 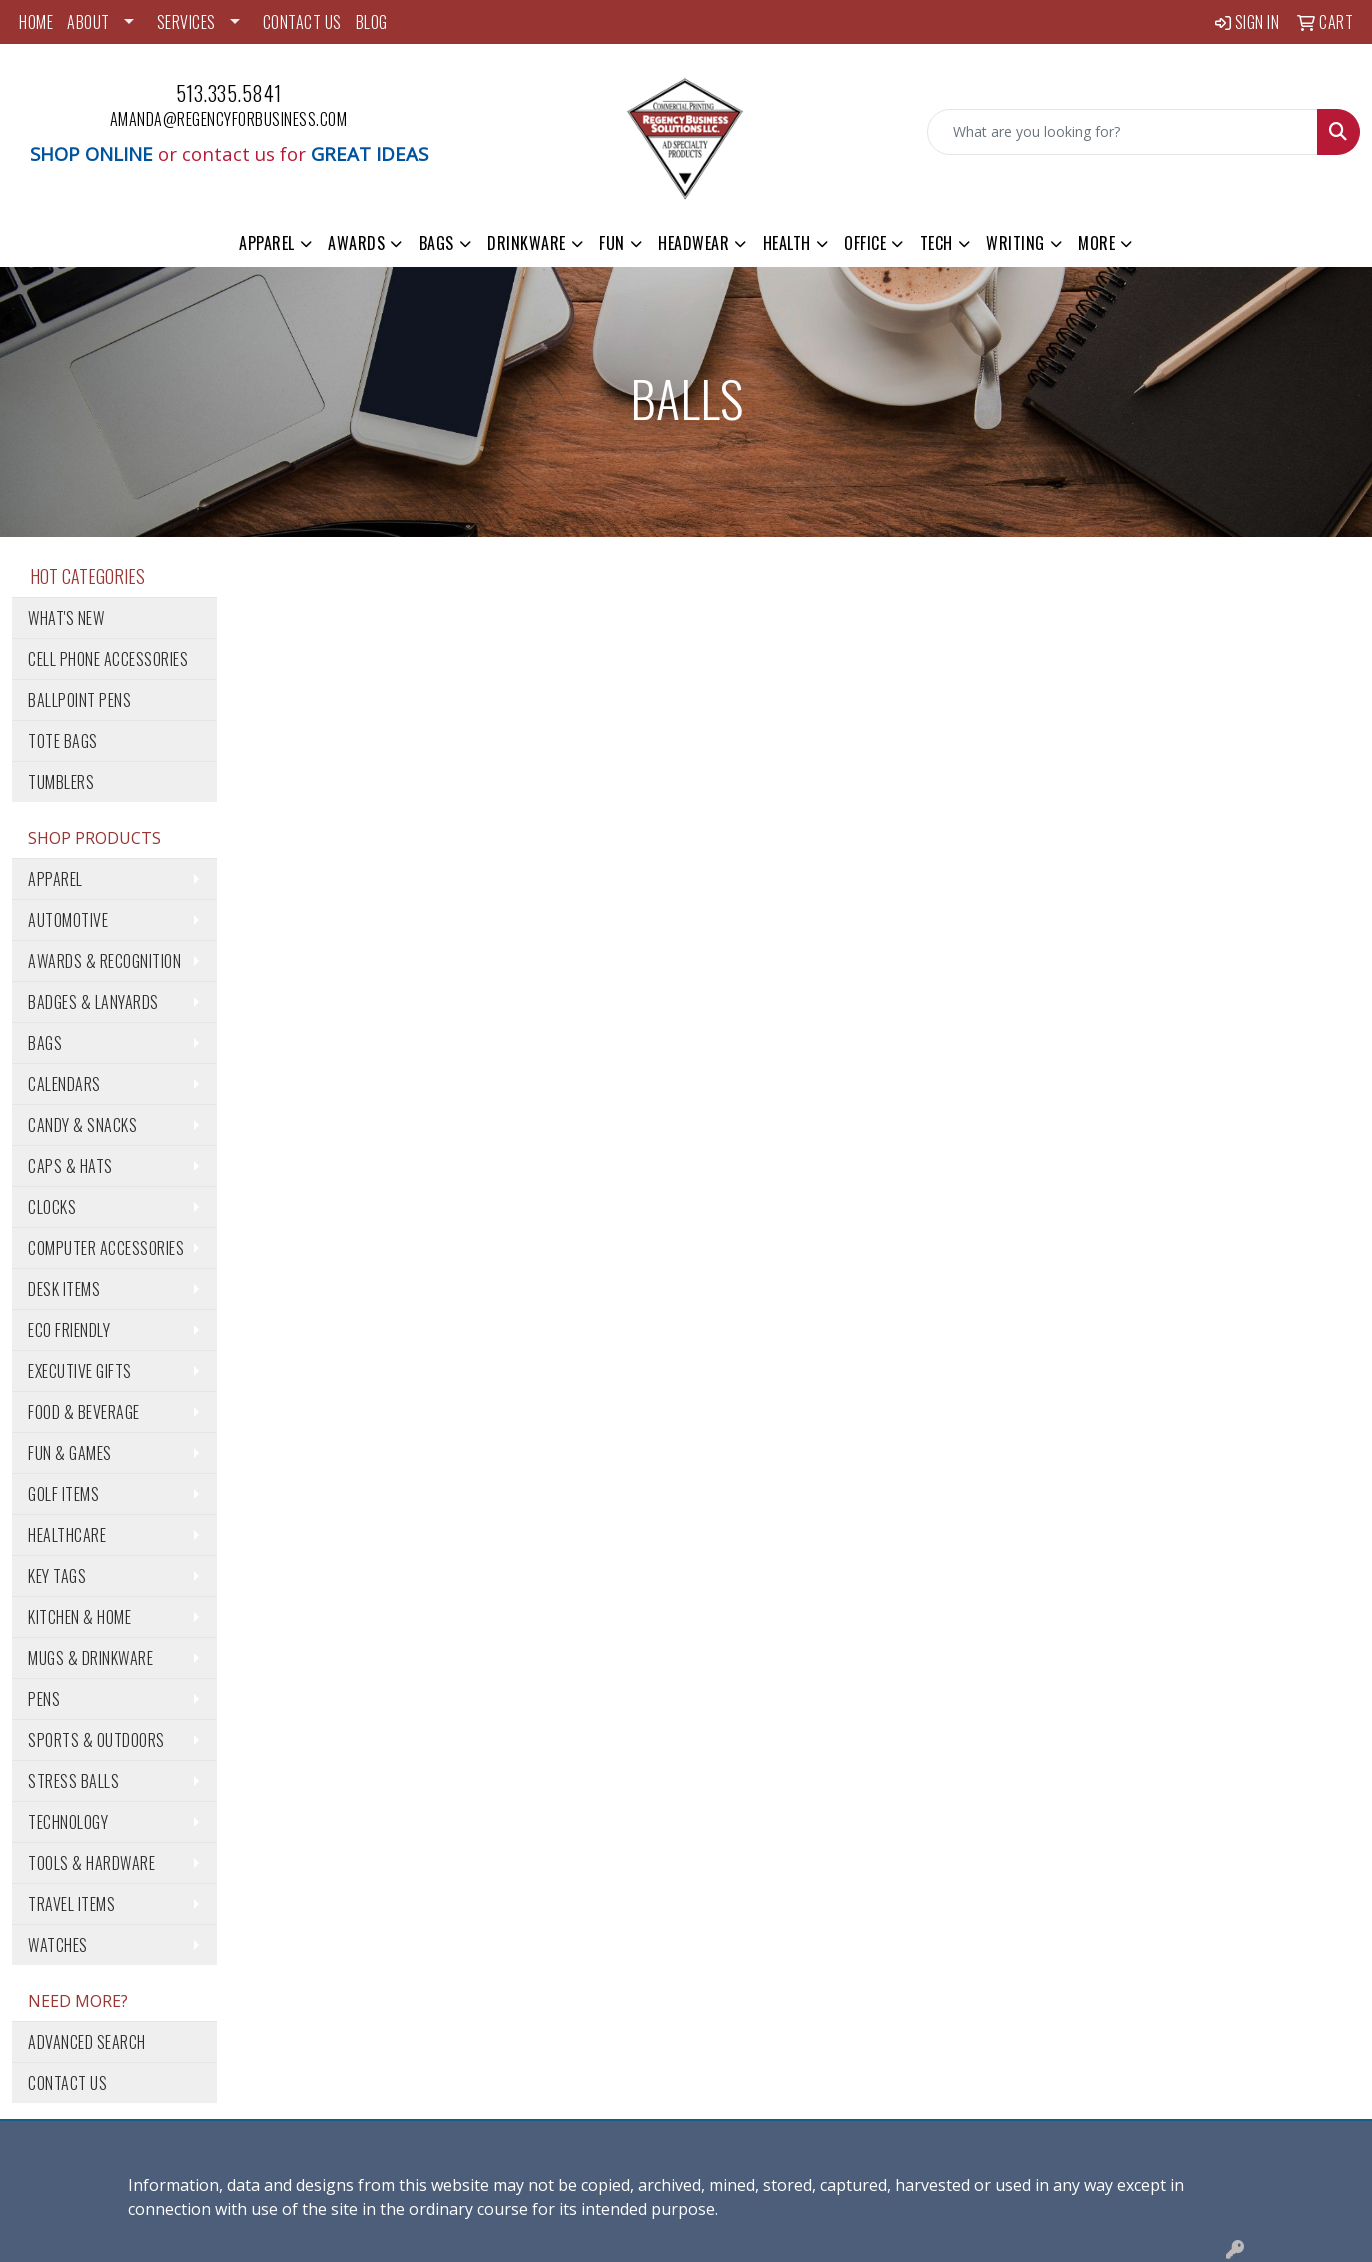 What do you see at coordinates (526, 243) in the screenshot?
I see `Drinkware [button]` at bounding box center [526, 243].